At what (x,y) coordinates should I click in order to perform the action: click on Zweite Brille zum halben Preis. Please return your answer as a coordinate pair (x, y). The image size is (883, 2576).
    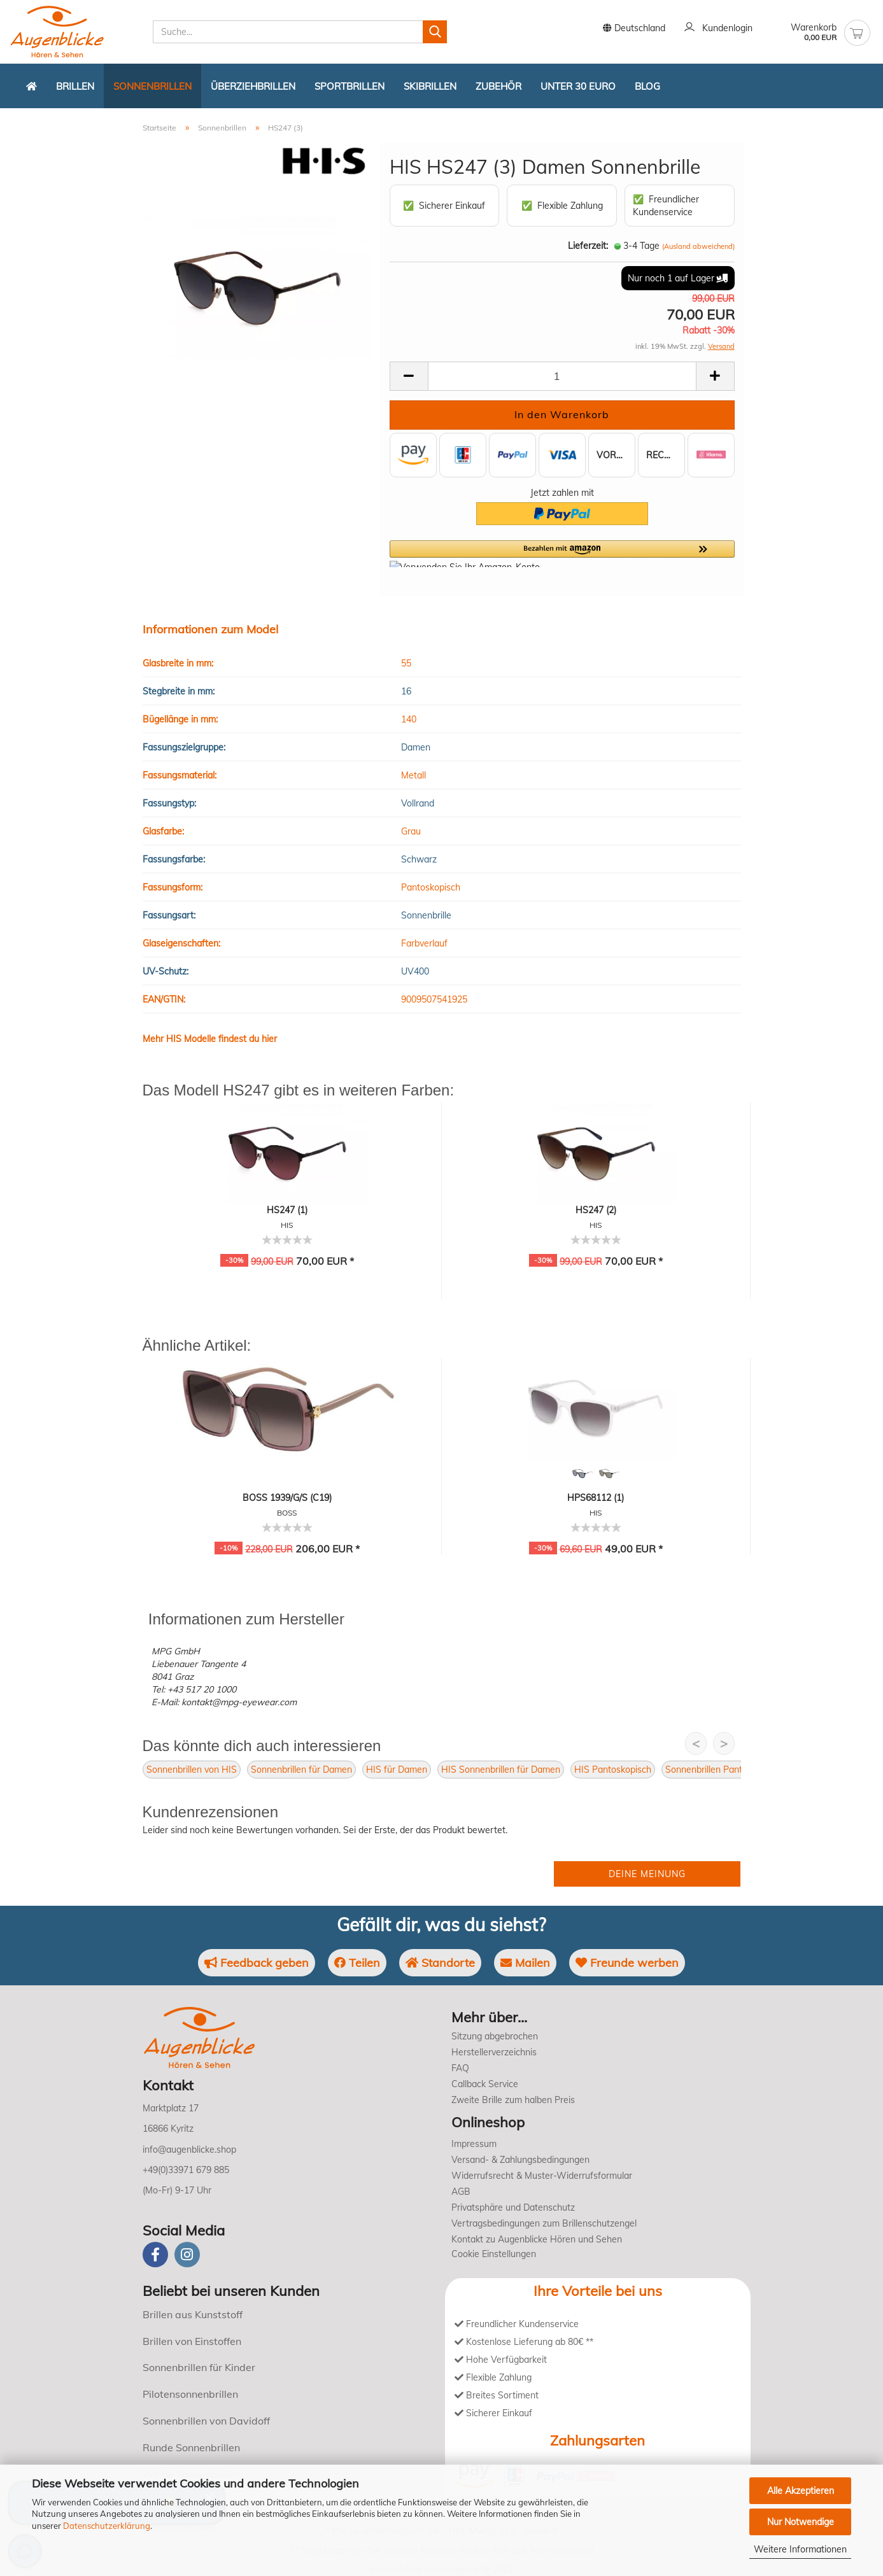
    Looking at the image, I should click on (513, 2100).